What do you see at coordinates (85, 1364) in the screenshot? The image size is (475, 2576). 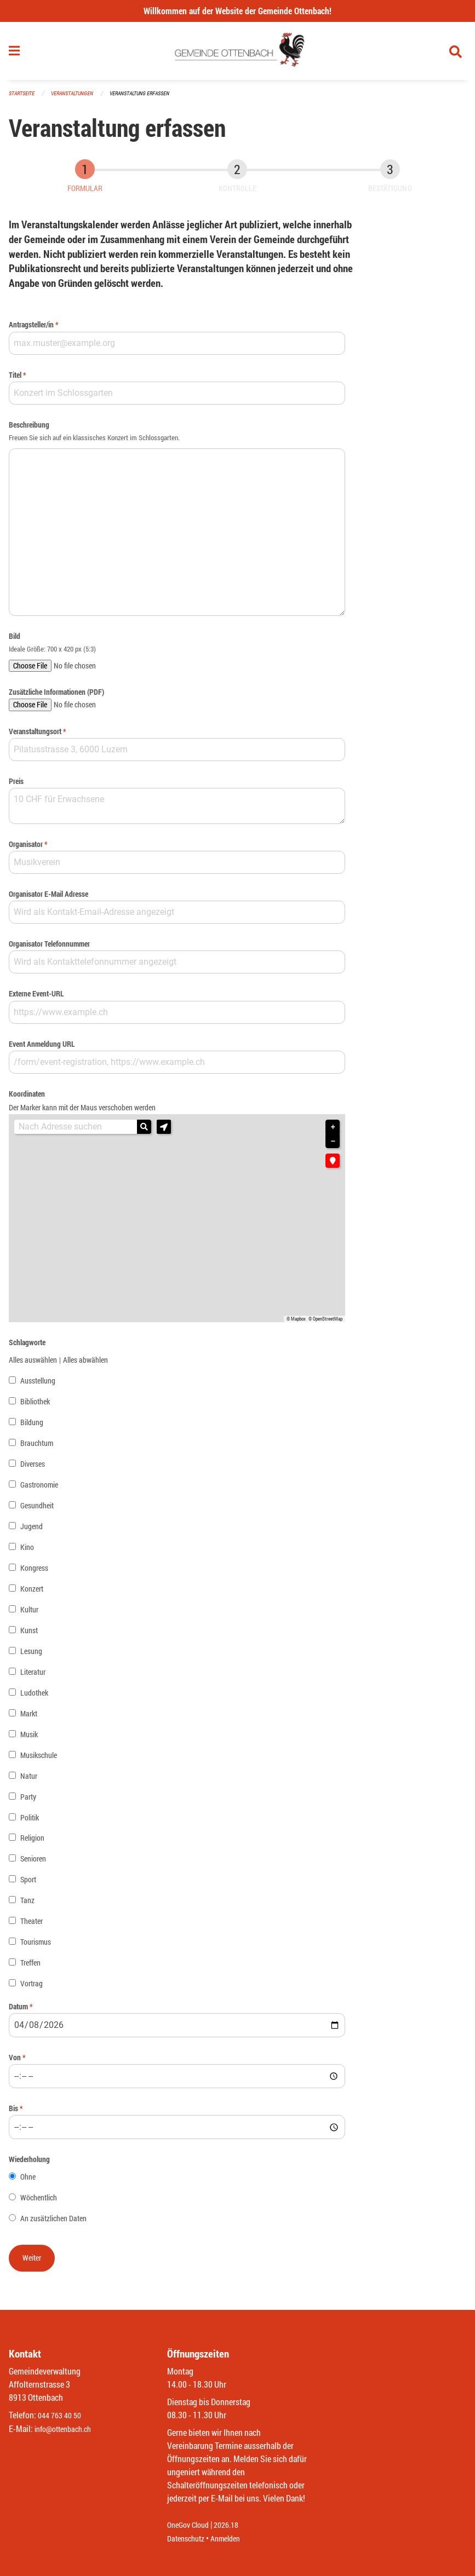 I see `Alles abwählen` at bounding box center [85, 1364].